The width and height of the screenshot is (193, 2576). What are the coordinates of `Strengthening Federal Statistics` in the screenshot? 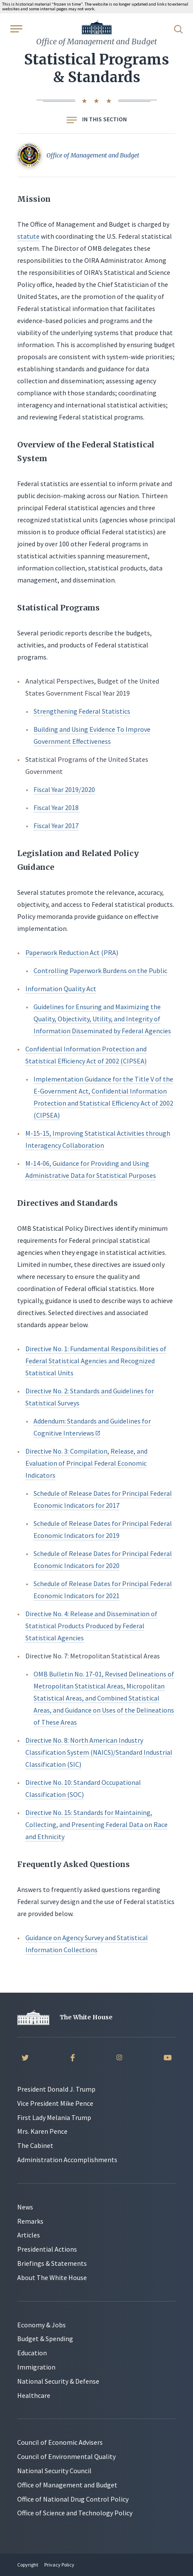 It's located at (82, 711).